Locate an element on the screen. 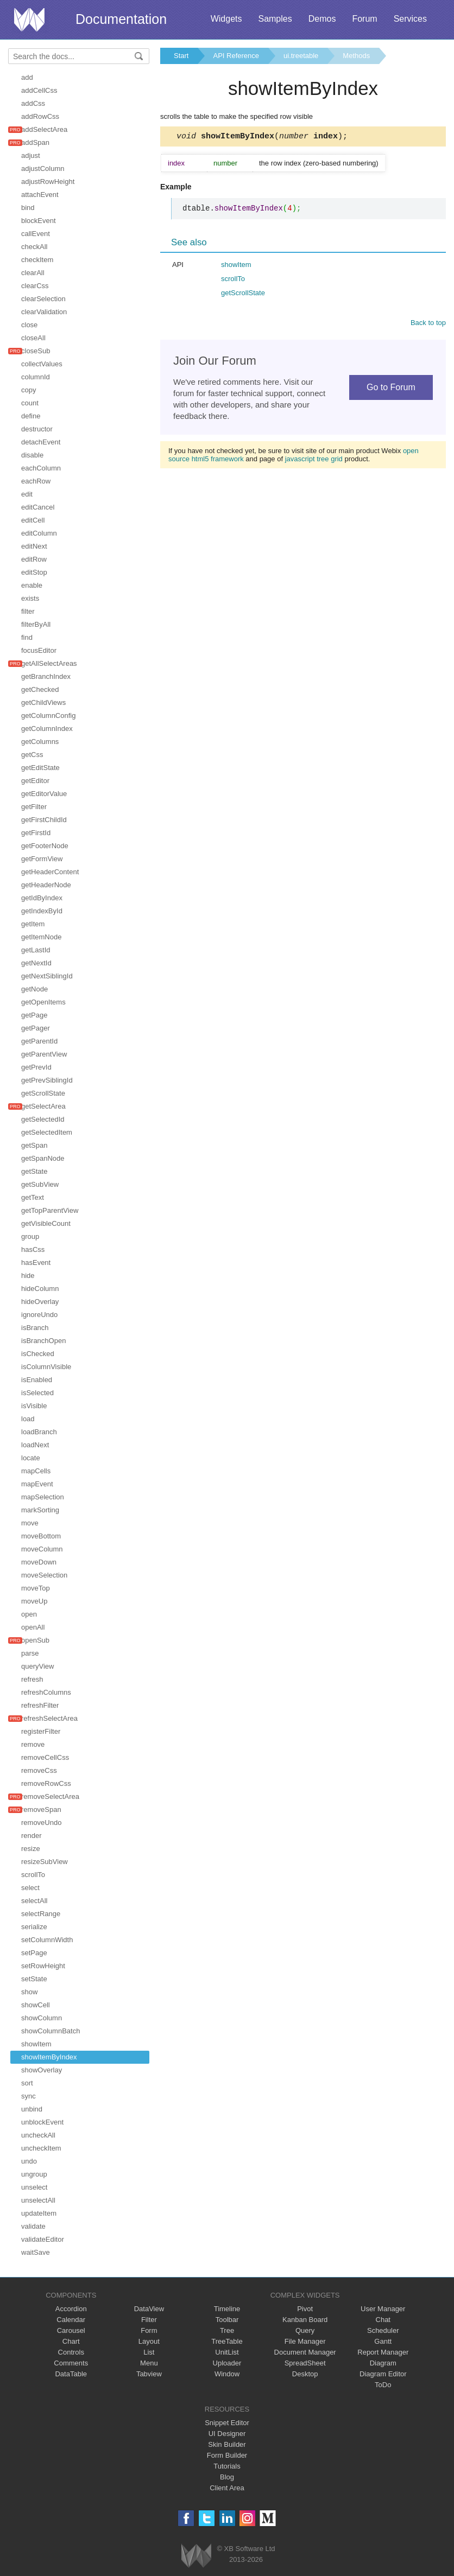 This screenshot has width=454, height=2576. move is located at coordinates (30, 1523).